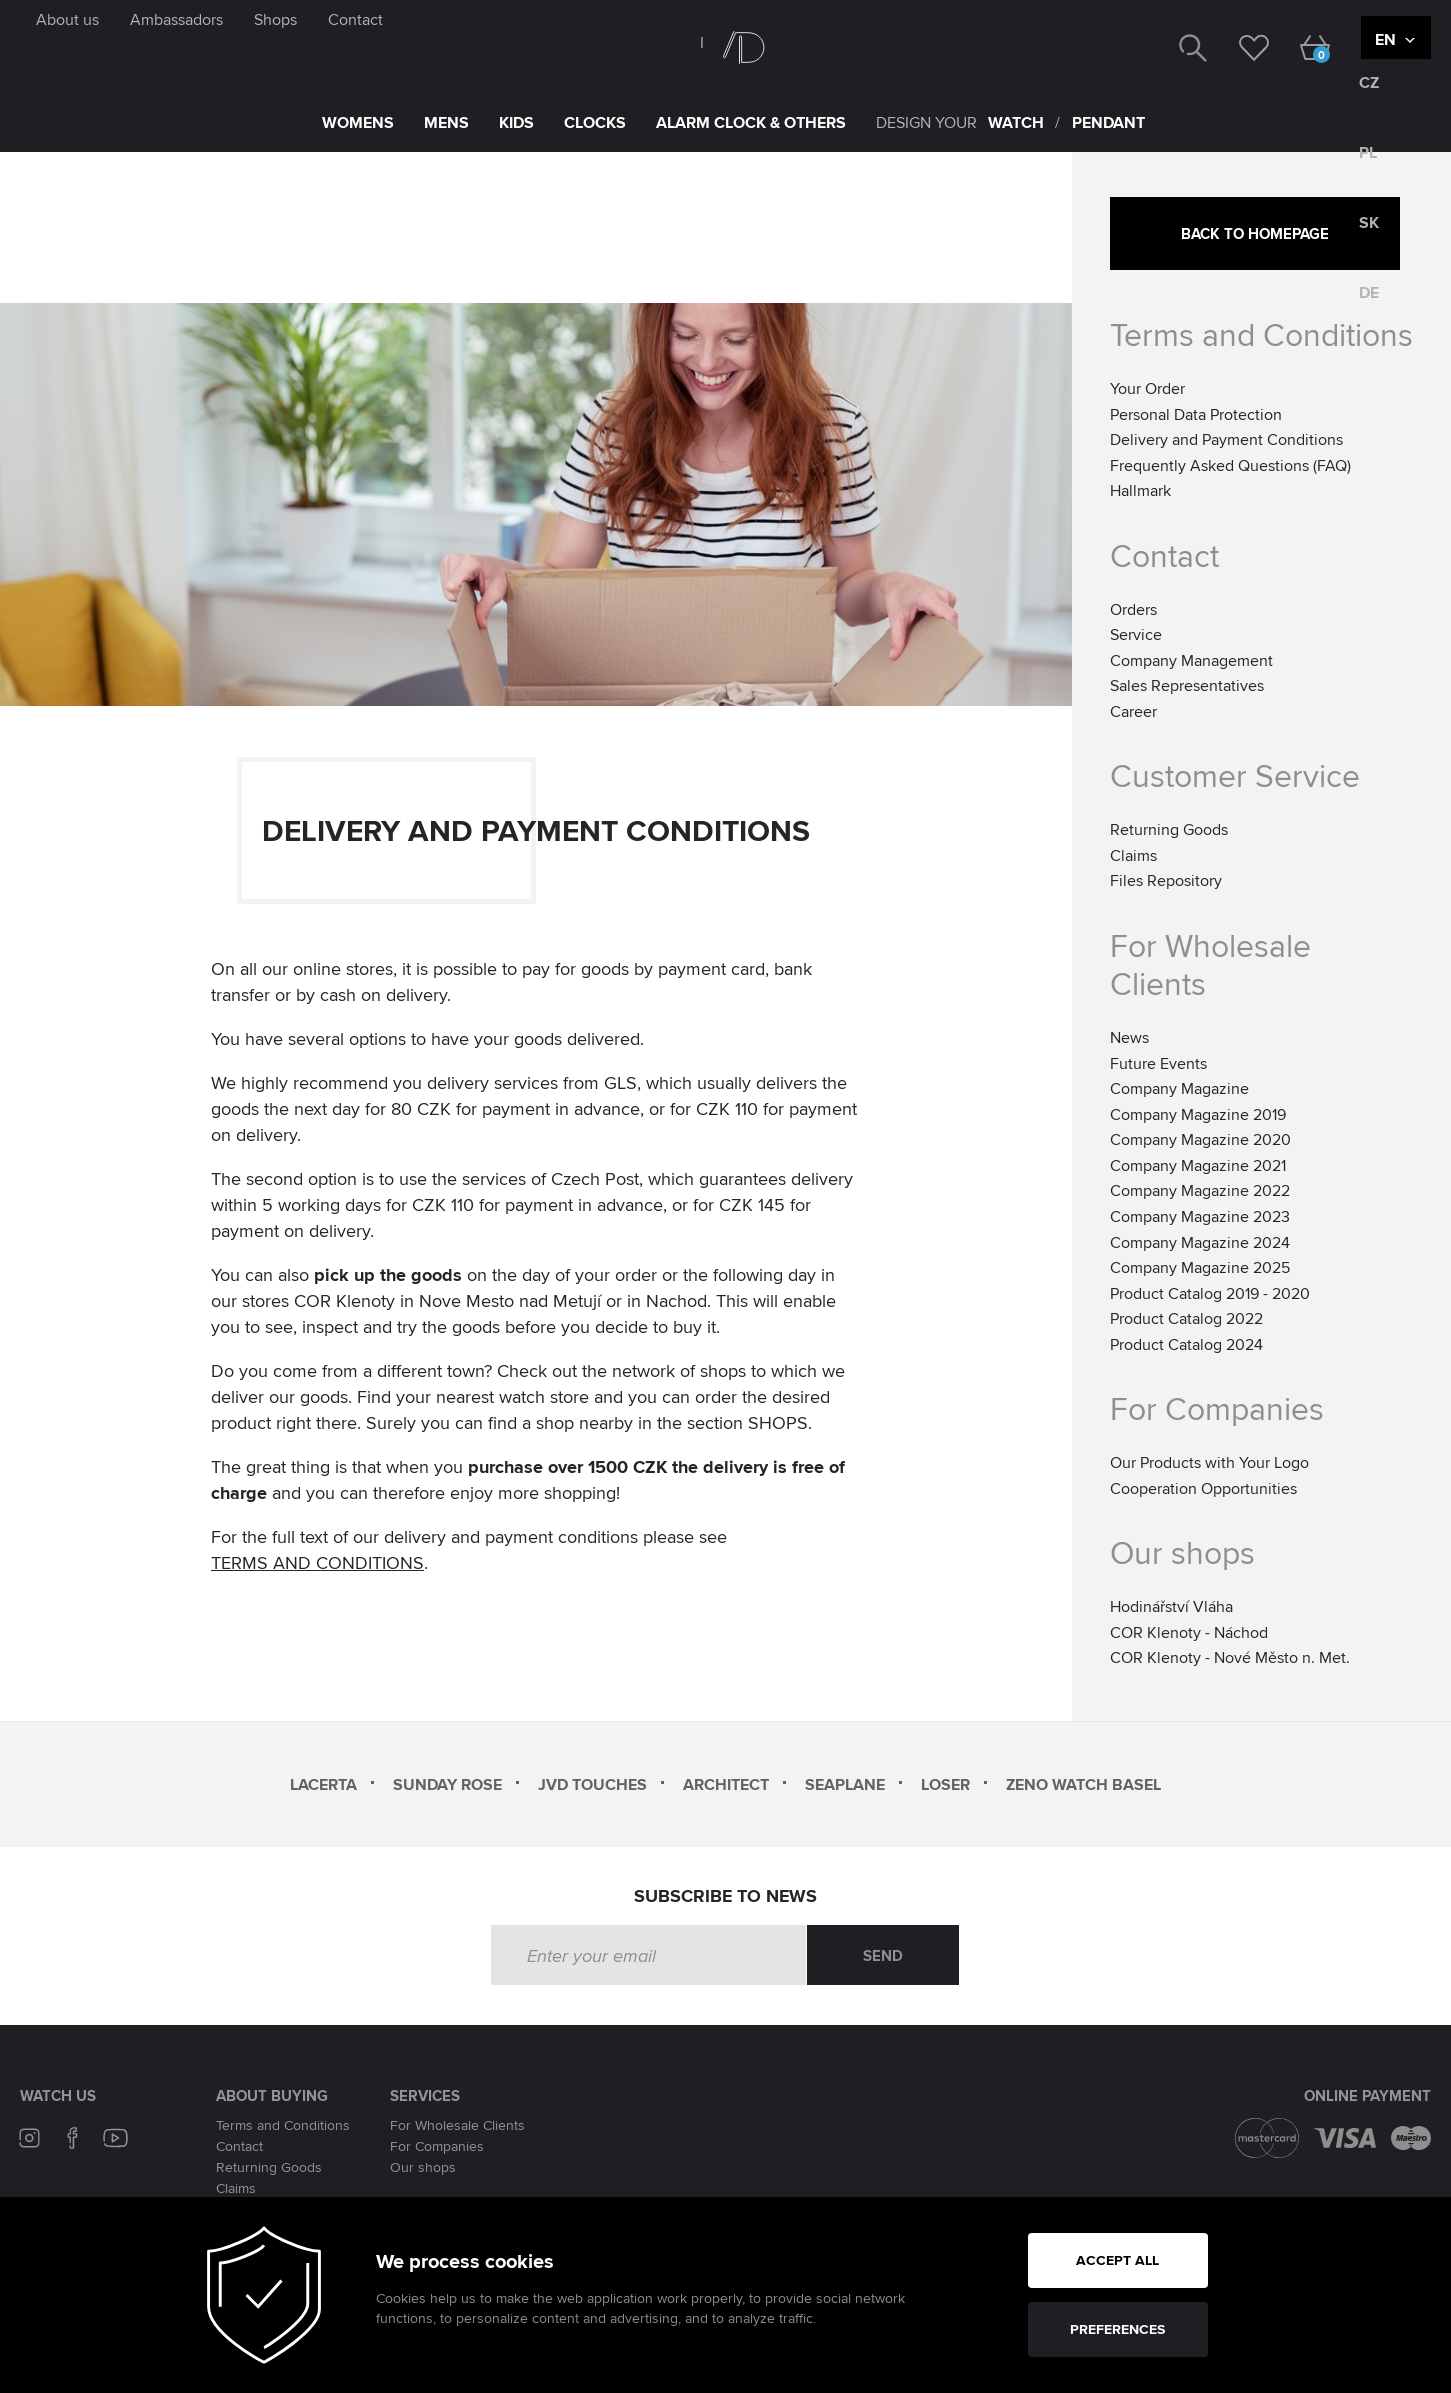  Describe the element at coordinates (1200, 1139) in the screenshot. I see `Company Magazine 2020` at that location.